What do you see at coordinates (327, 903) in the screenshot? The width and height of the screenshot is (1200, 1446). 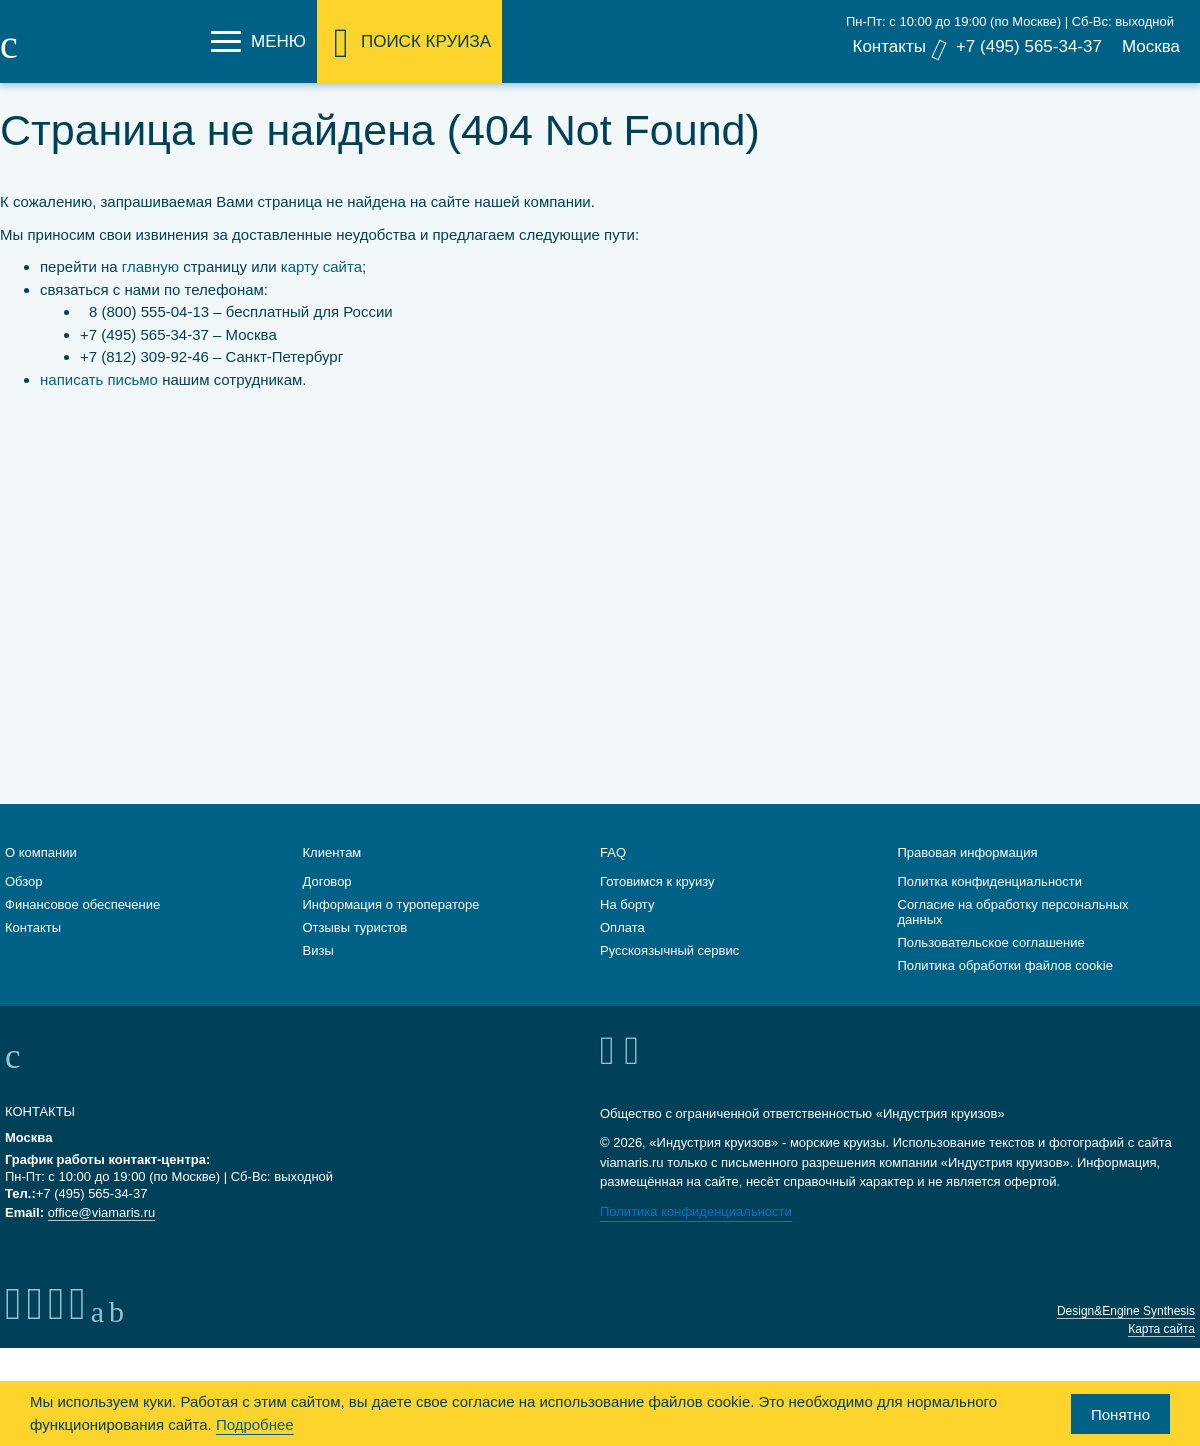 I see `Договор` at bounding box center [327, 903].